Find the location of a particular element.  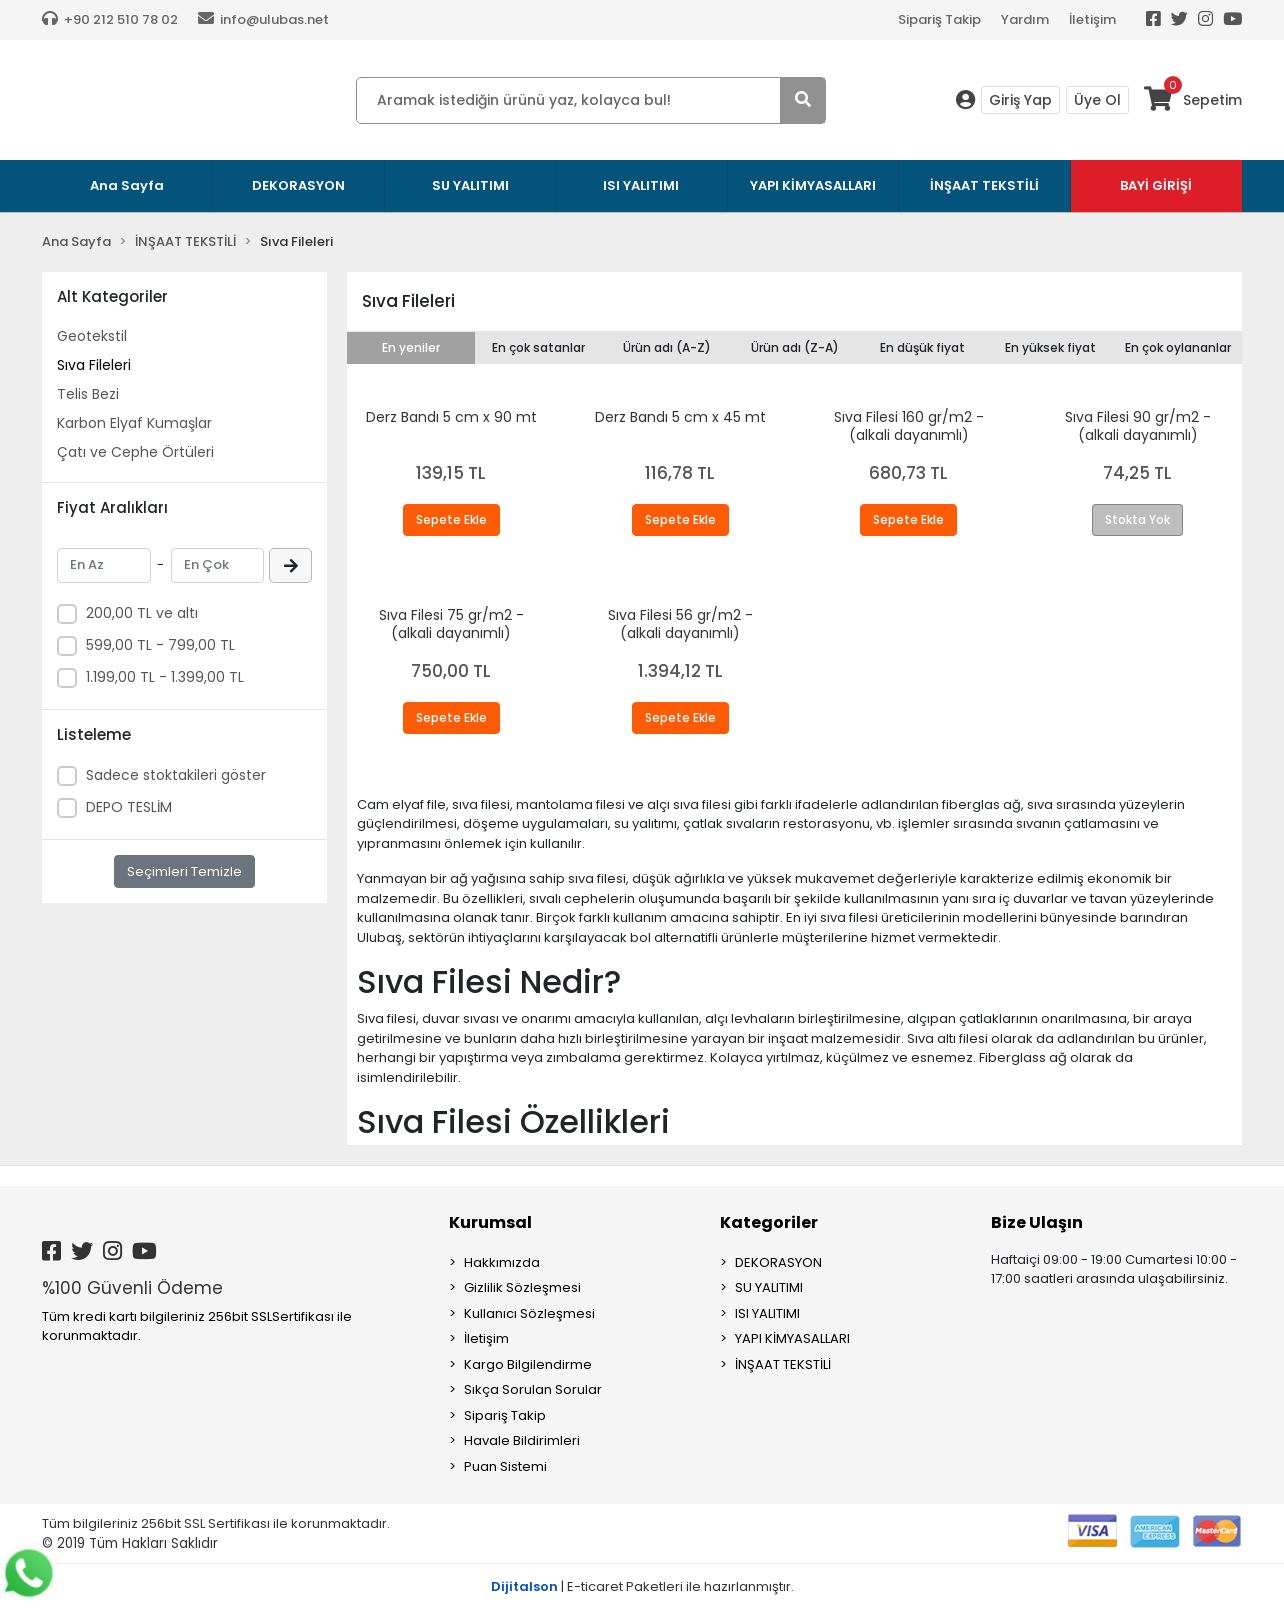

Puan Sistemi is located at coordinates (505, 1466).